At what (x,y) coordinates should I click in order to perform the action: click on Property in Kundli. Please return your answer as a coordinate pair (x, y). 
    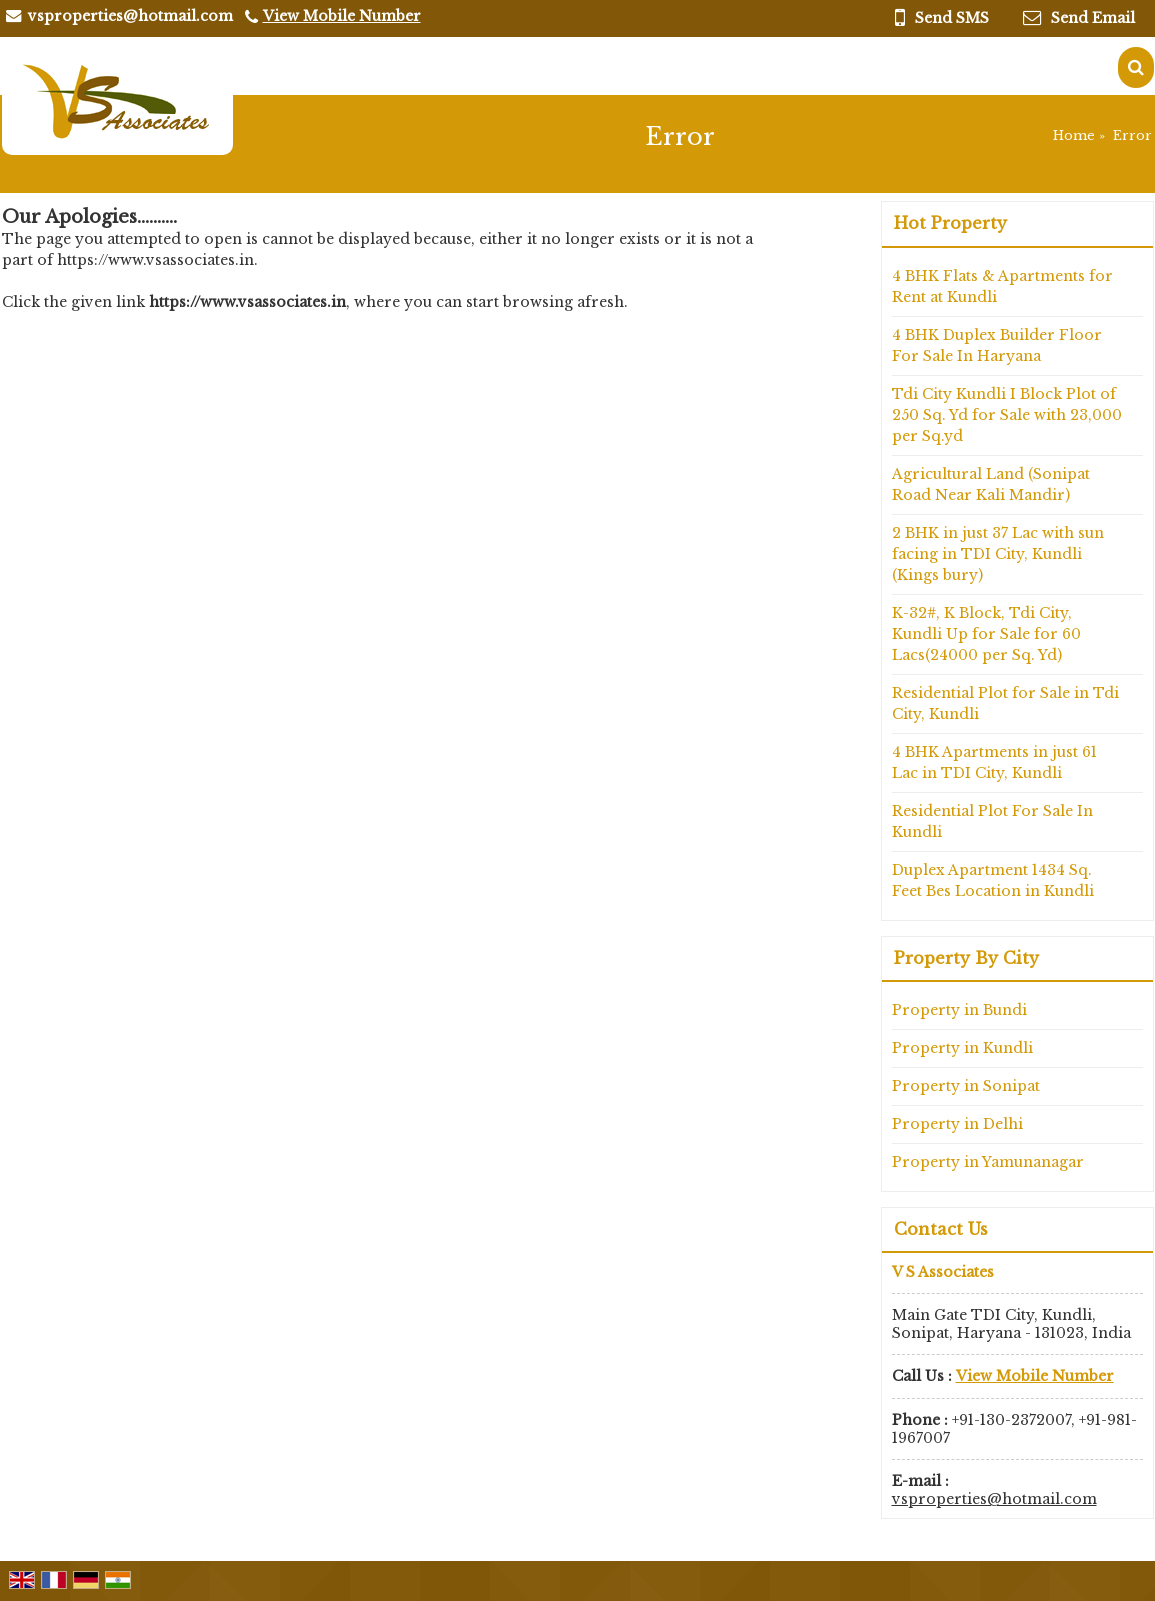
    Looking at the image, I should click on (962, 1048).